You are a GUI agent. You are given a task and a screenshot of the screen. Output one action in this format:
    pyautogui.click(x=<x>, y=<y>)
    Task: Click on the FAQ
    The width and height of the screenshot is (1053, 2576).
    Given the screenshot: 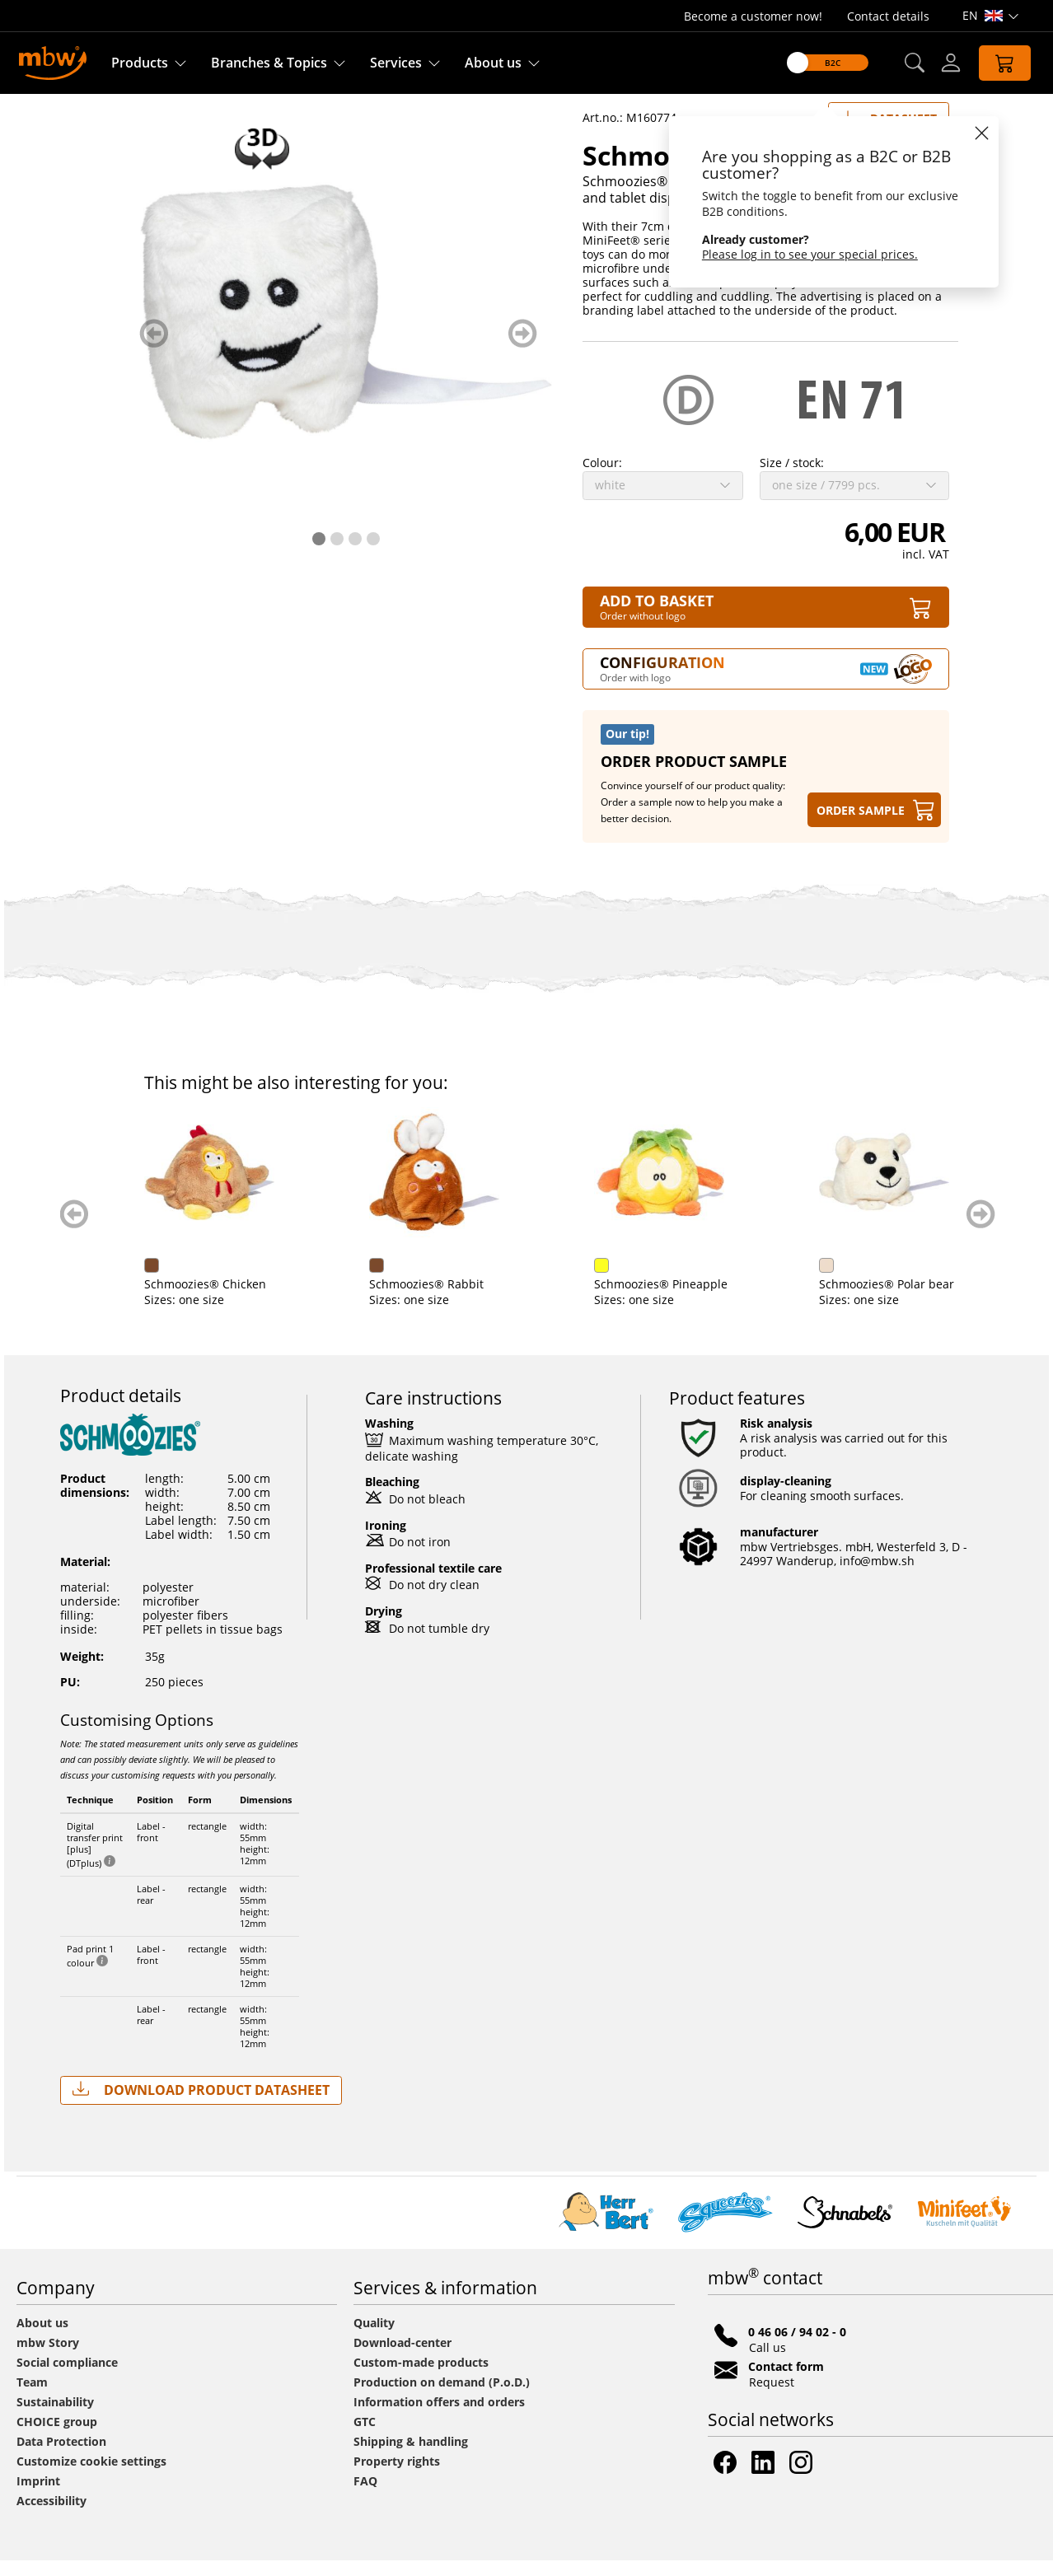 What is the action you would take?
    pyautogui.click(x=365, y=2496)
    